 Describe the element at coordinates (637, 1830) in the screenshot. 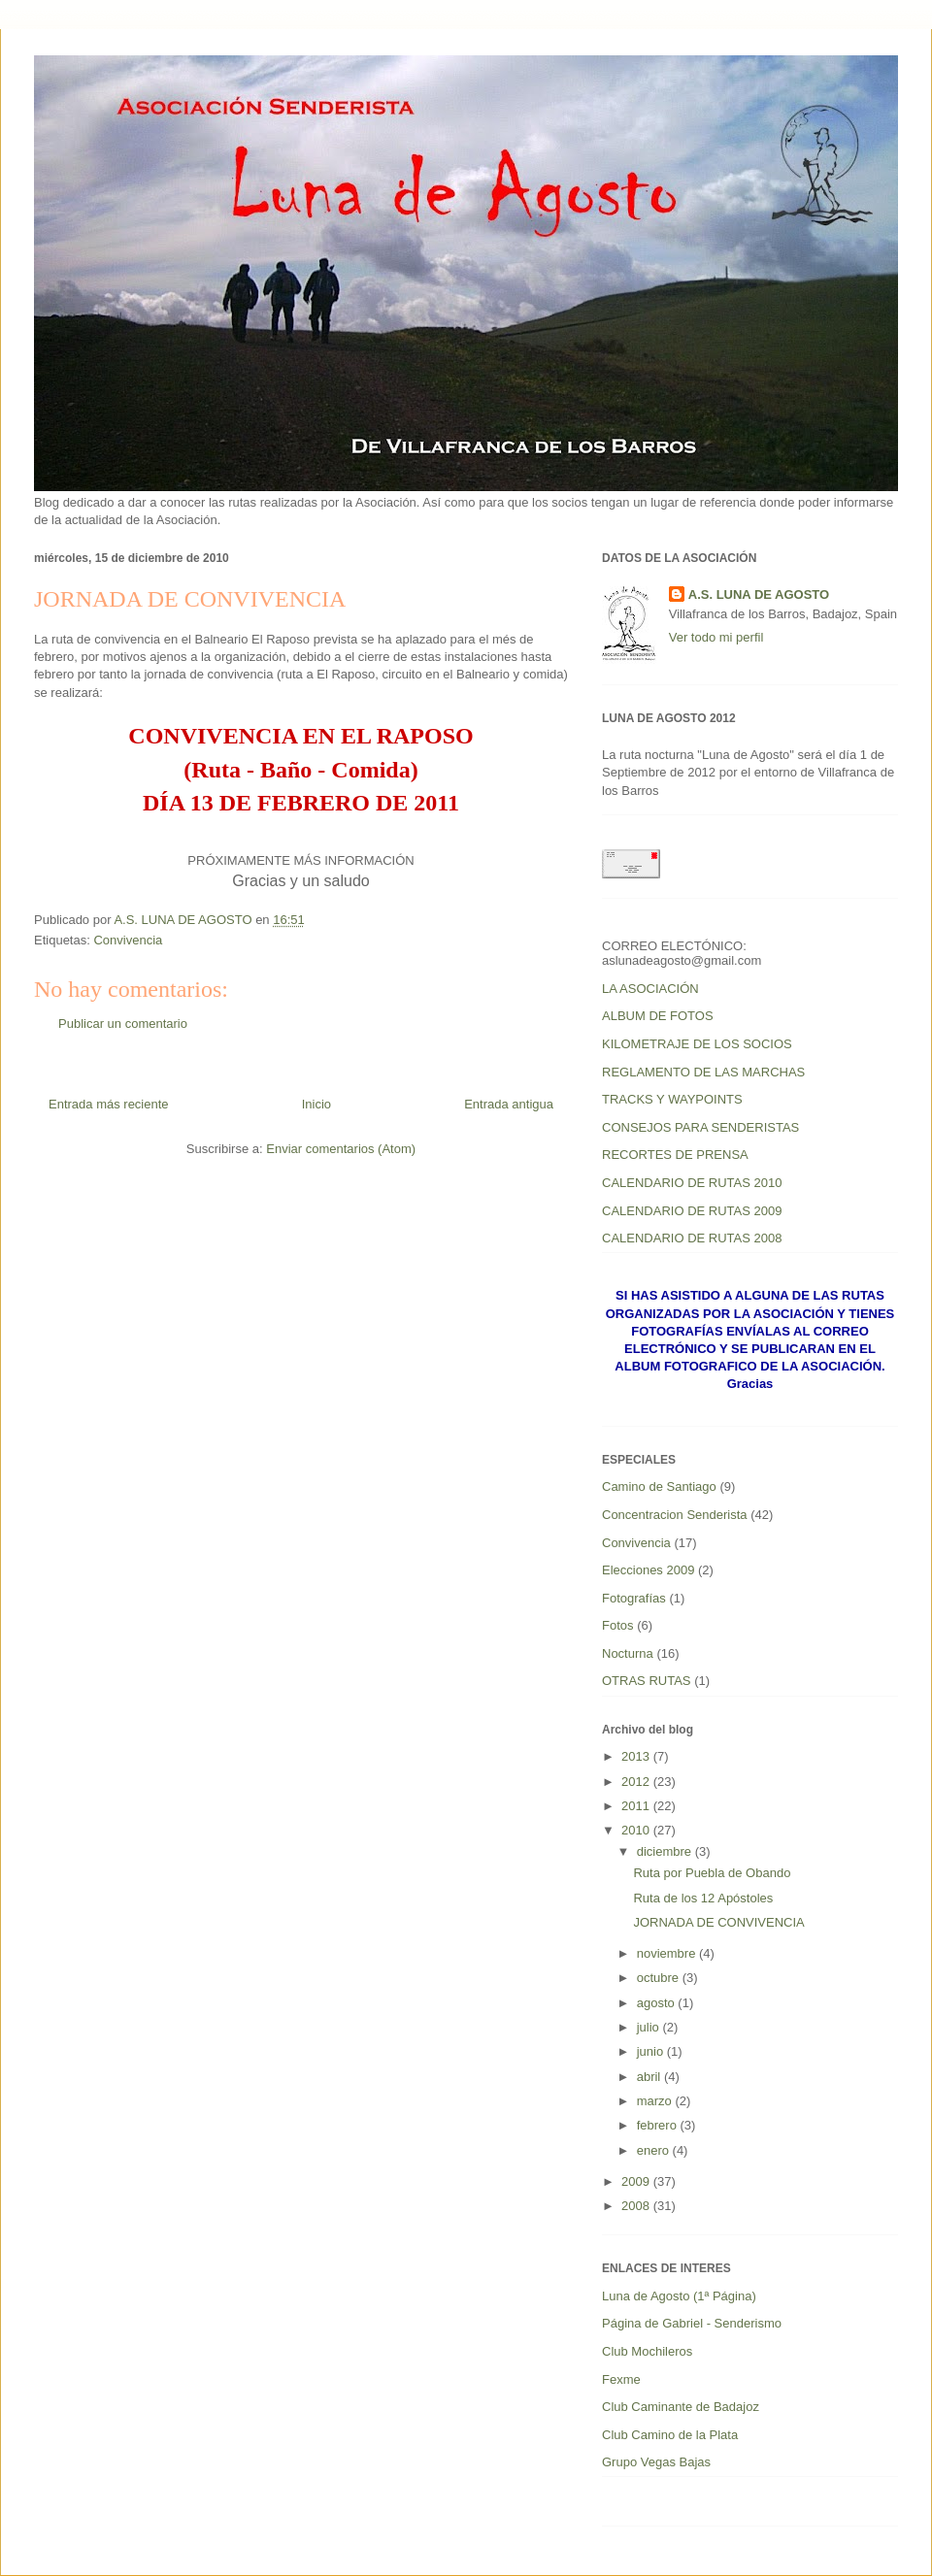

I see `2010` at that location.